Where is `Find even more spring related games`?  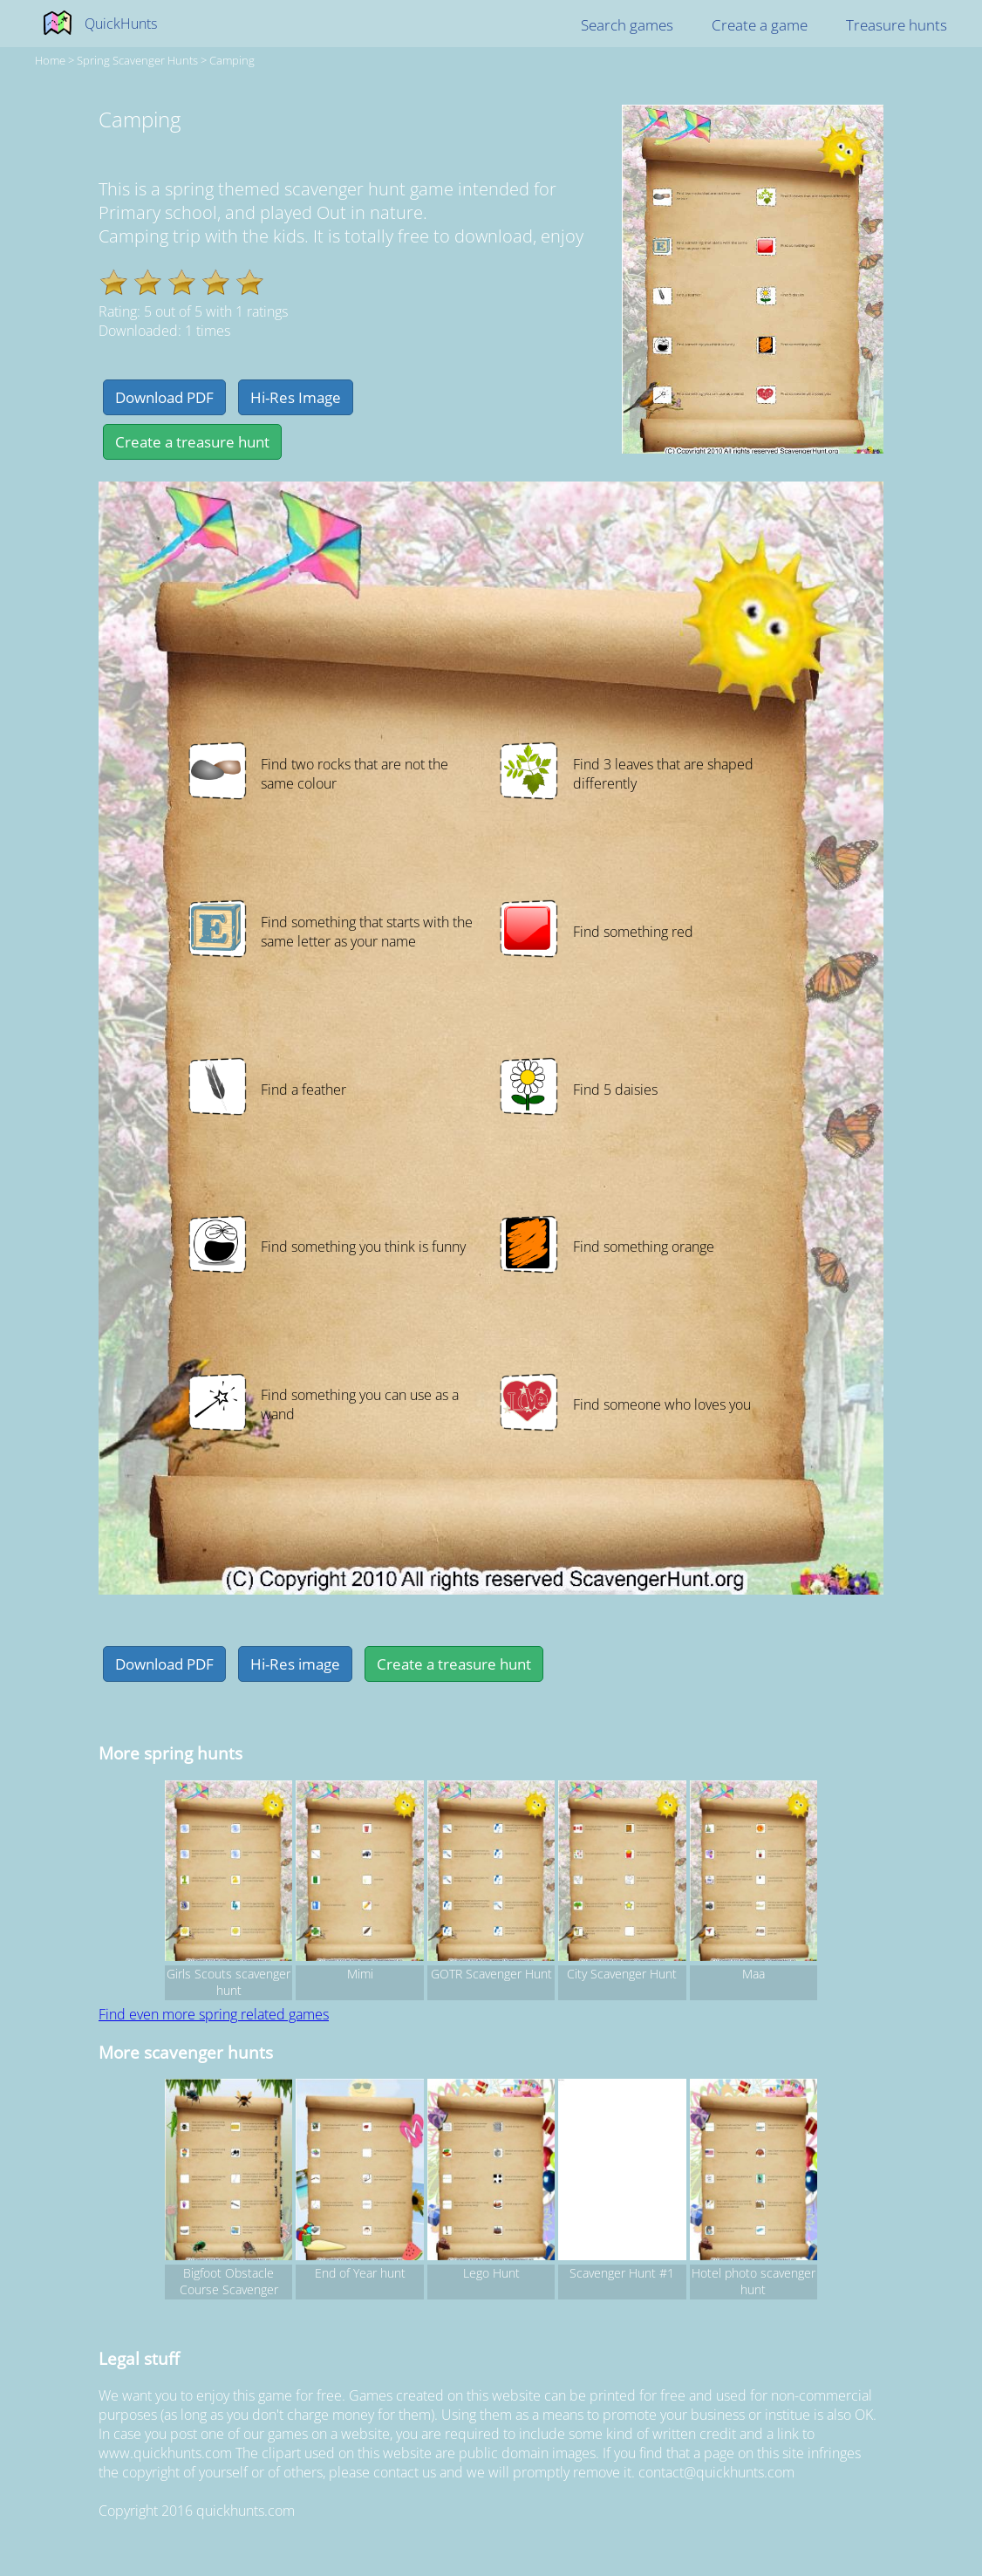 Find even more spring related games is located at coordinates (214, 2014).